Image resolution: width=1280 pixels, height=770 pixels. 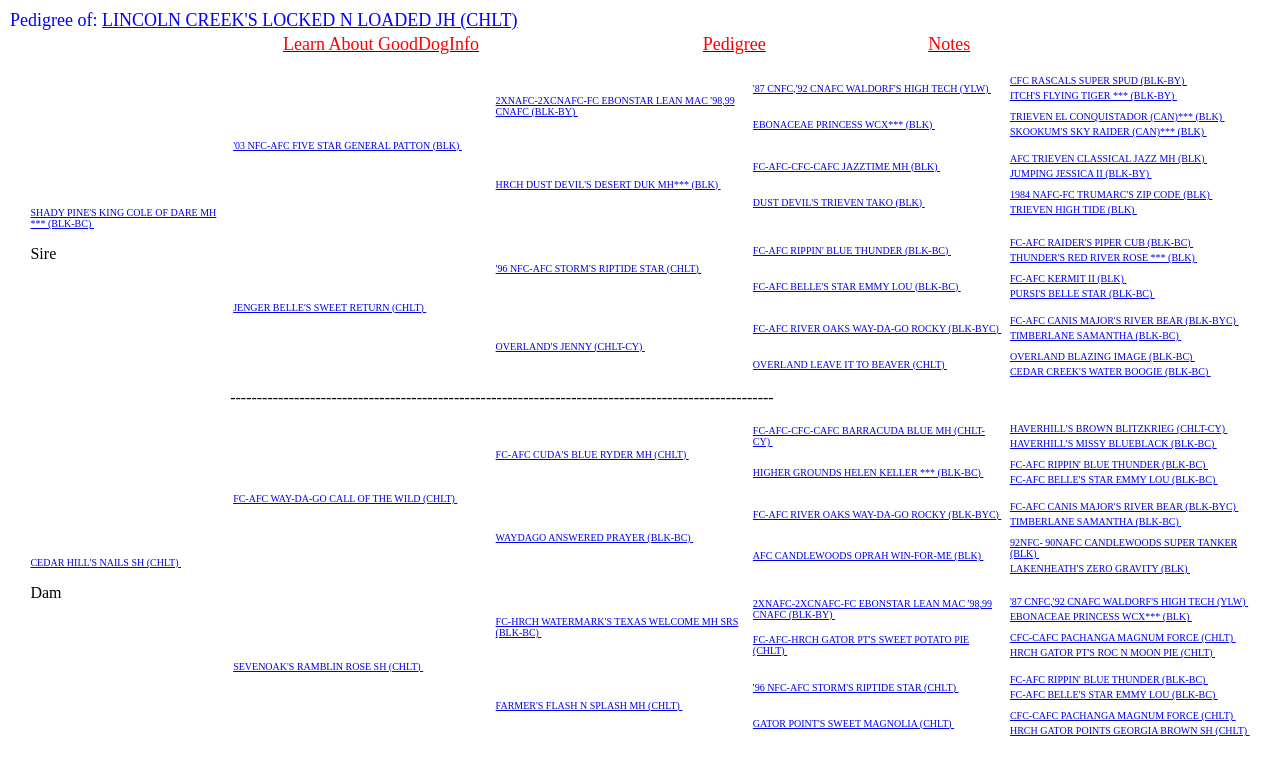 I want to click on LAKENHEATH'S ZERO GRAVITY (BLK), so click(x=1100, y=568).